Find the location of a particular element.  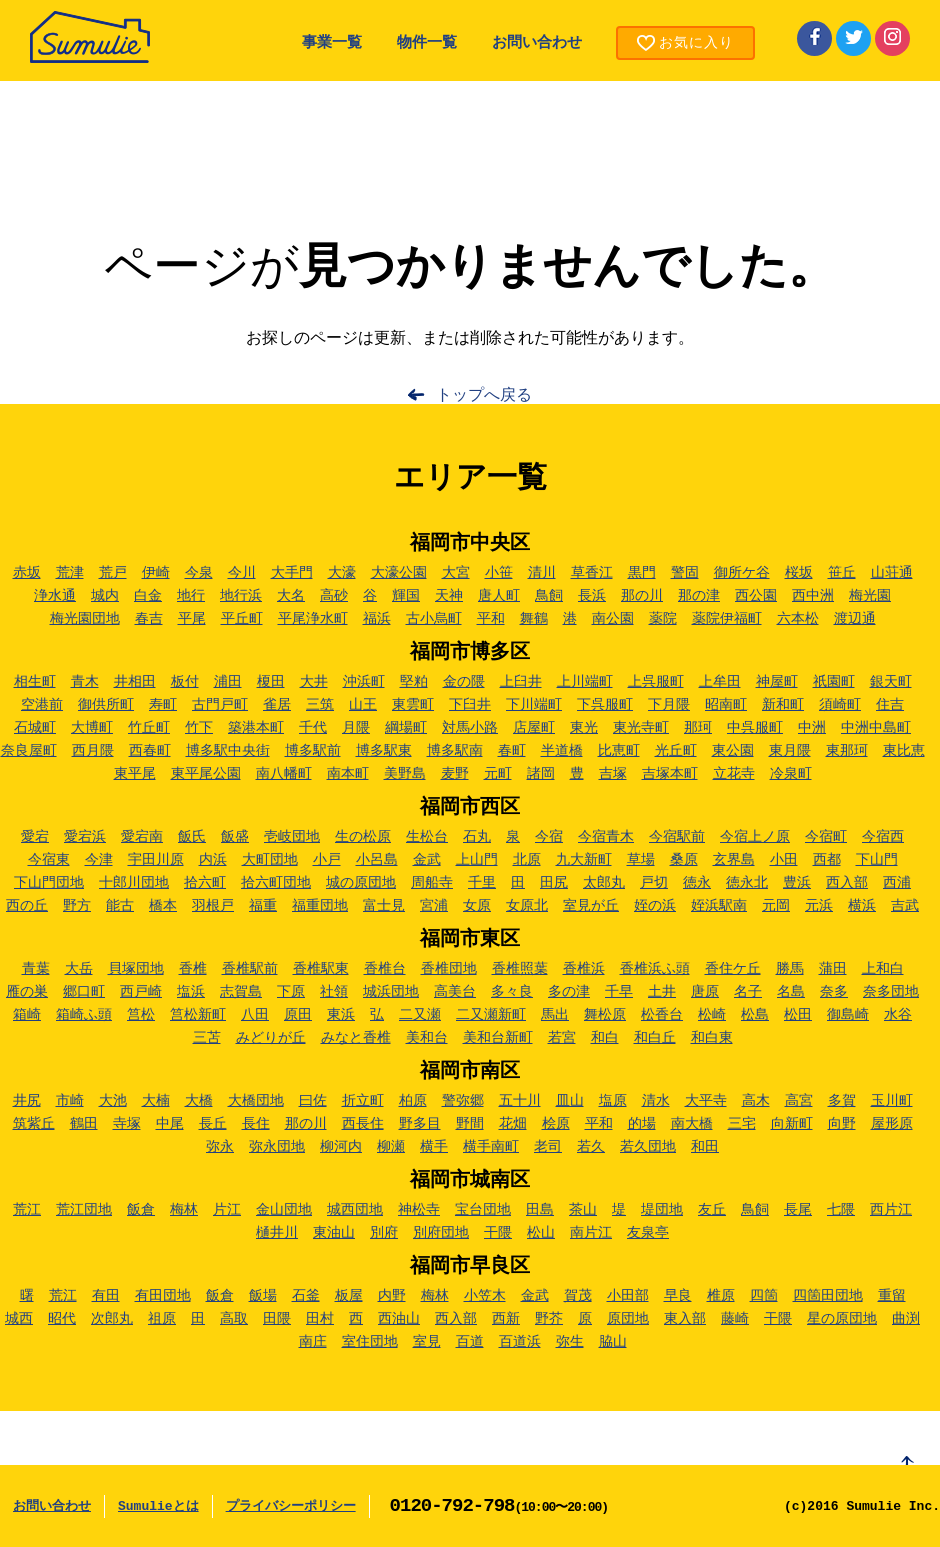

中尾 is located at coordinates (170, 1124).